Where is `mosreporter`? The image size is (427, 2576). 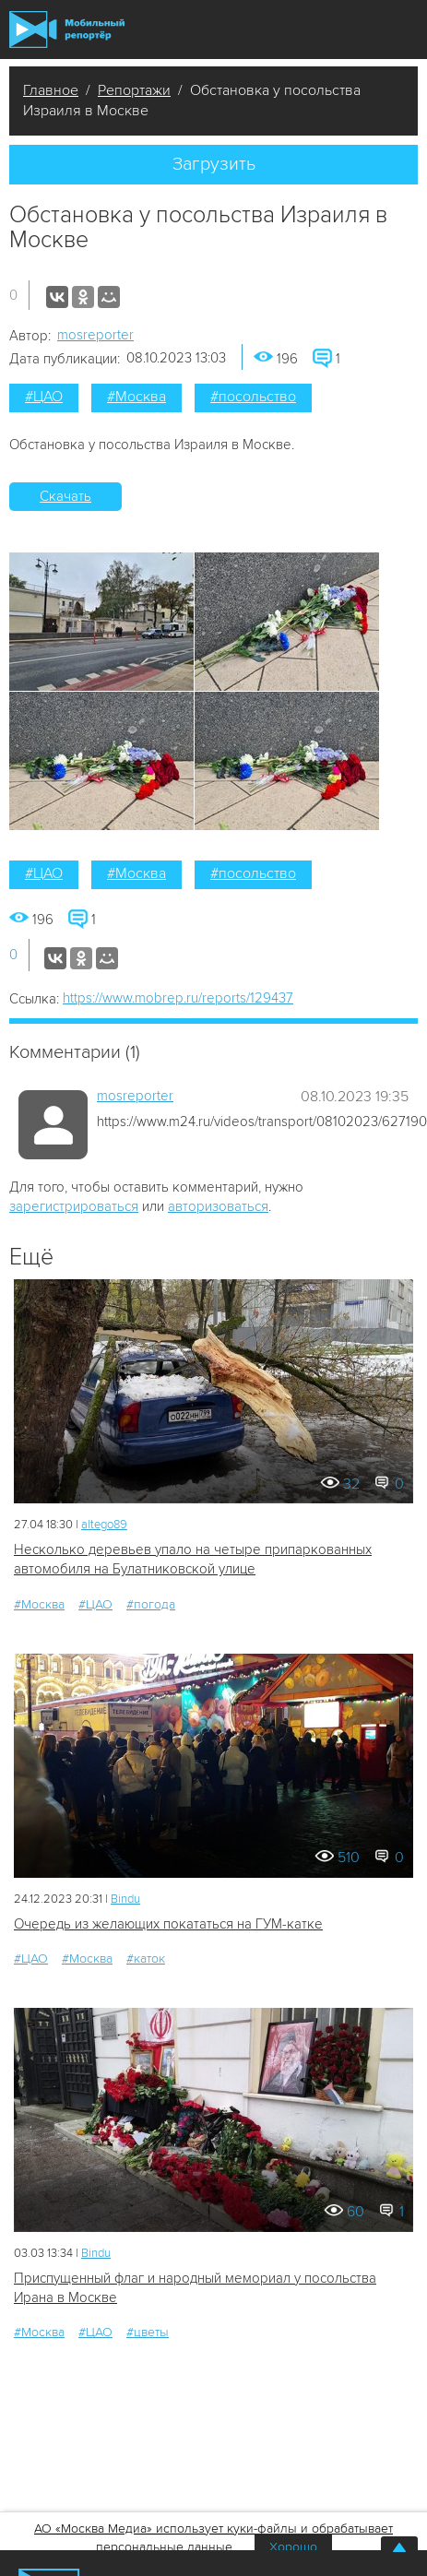 mosreporter is located at coordinates (95, 334).